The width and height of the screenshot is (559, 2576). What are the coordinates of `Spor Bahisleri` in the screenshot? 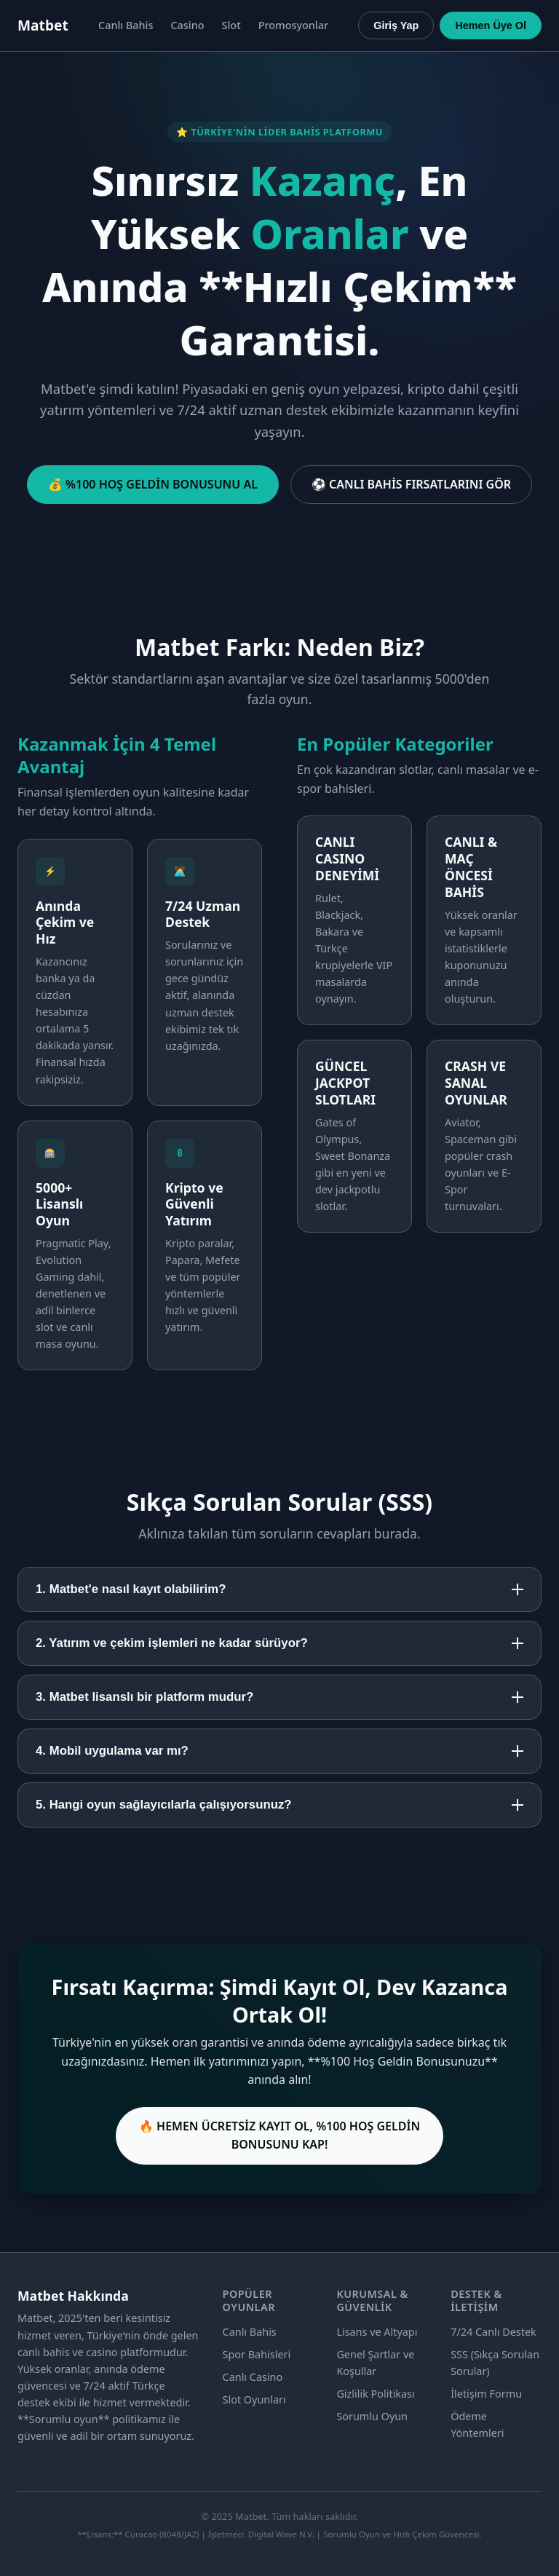 It's located at (257, 2354).